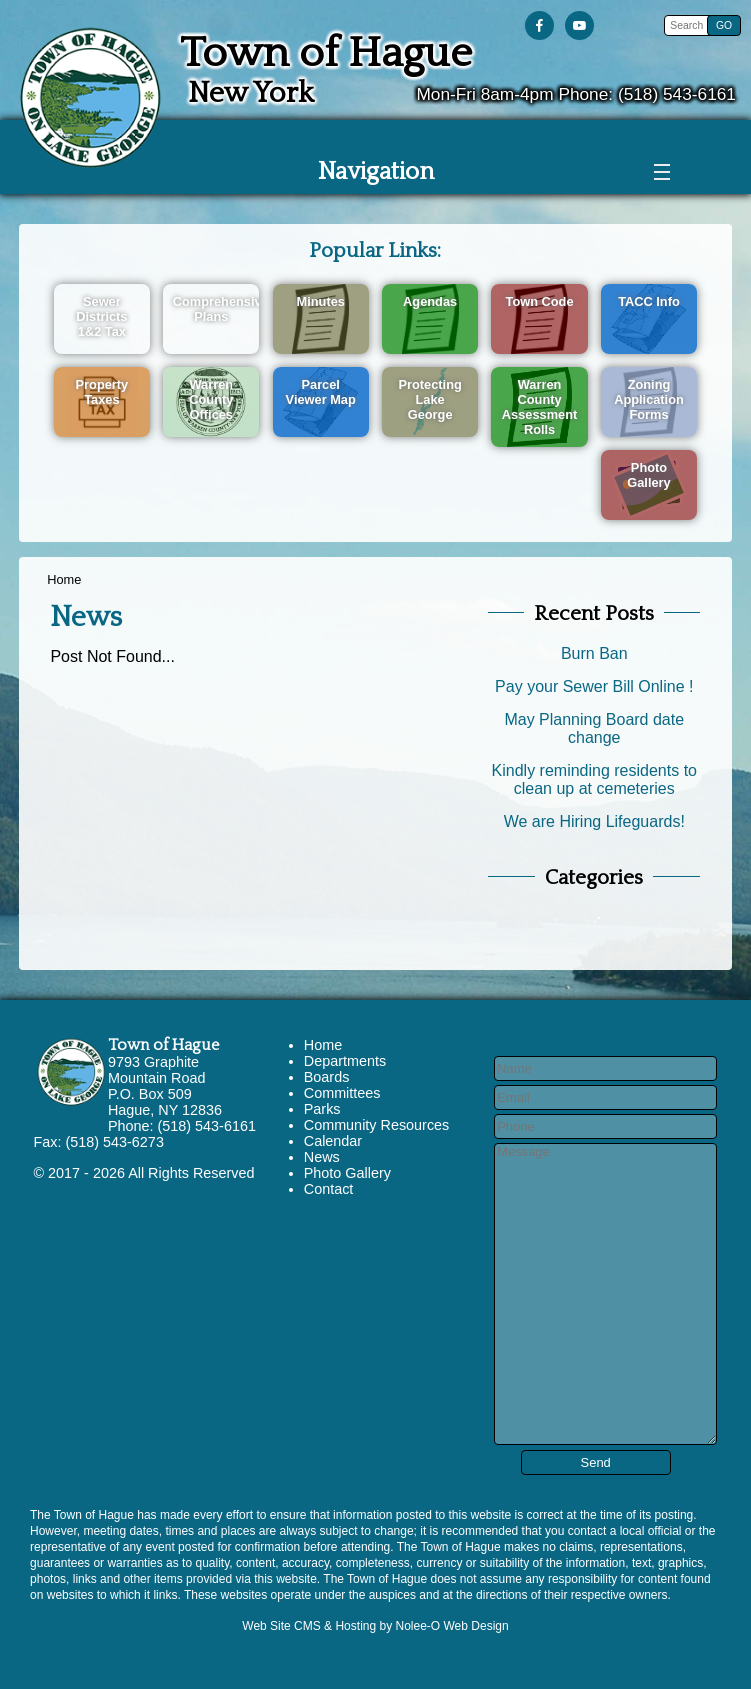 The height and width of the screenshot is (1689, 751). Describe the element at coordinates (327, 1077) in the screenshot. I see `Boards` at that location.